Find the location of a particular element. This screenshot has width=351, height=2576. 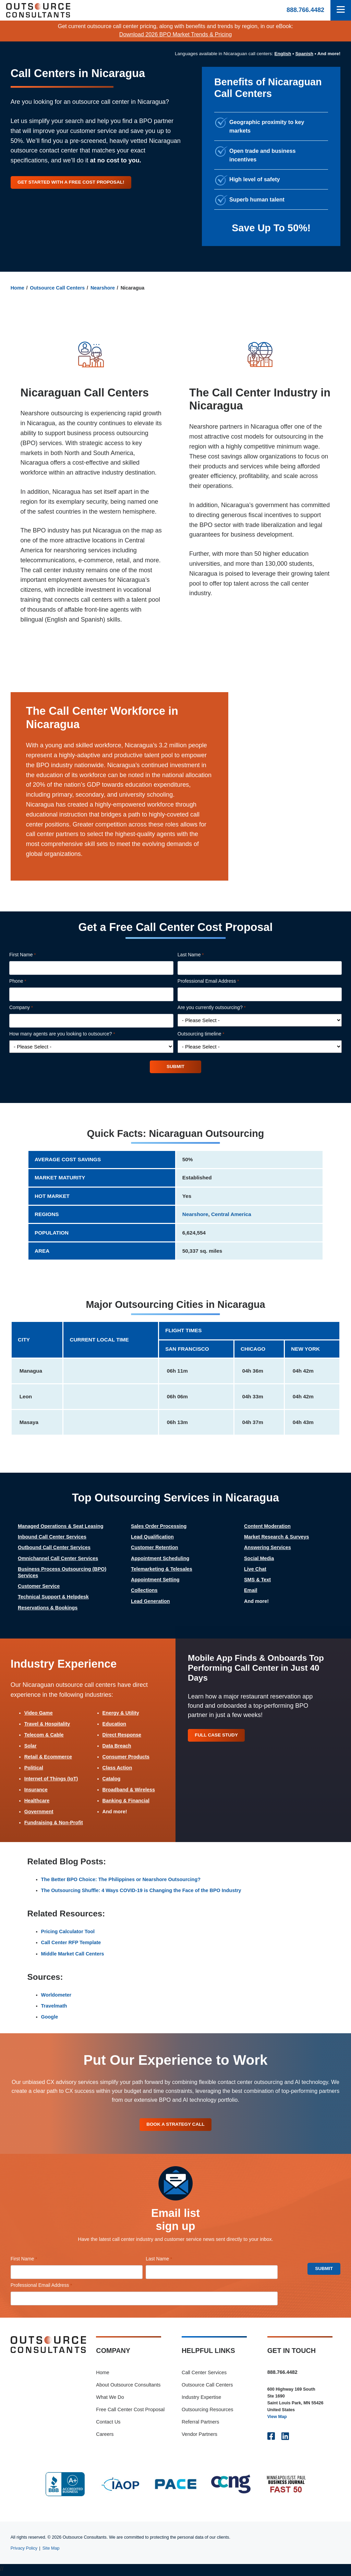

Catalog is located at coordinates (111, 1779).